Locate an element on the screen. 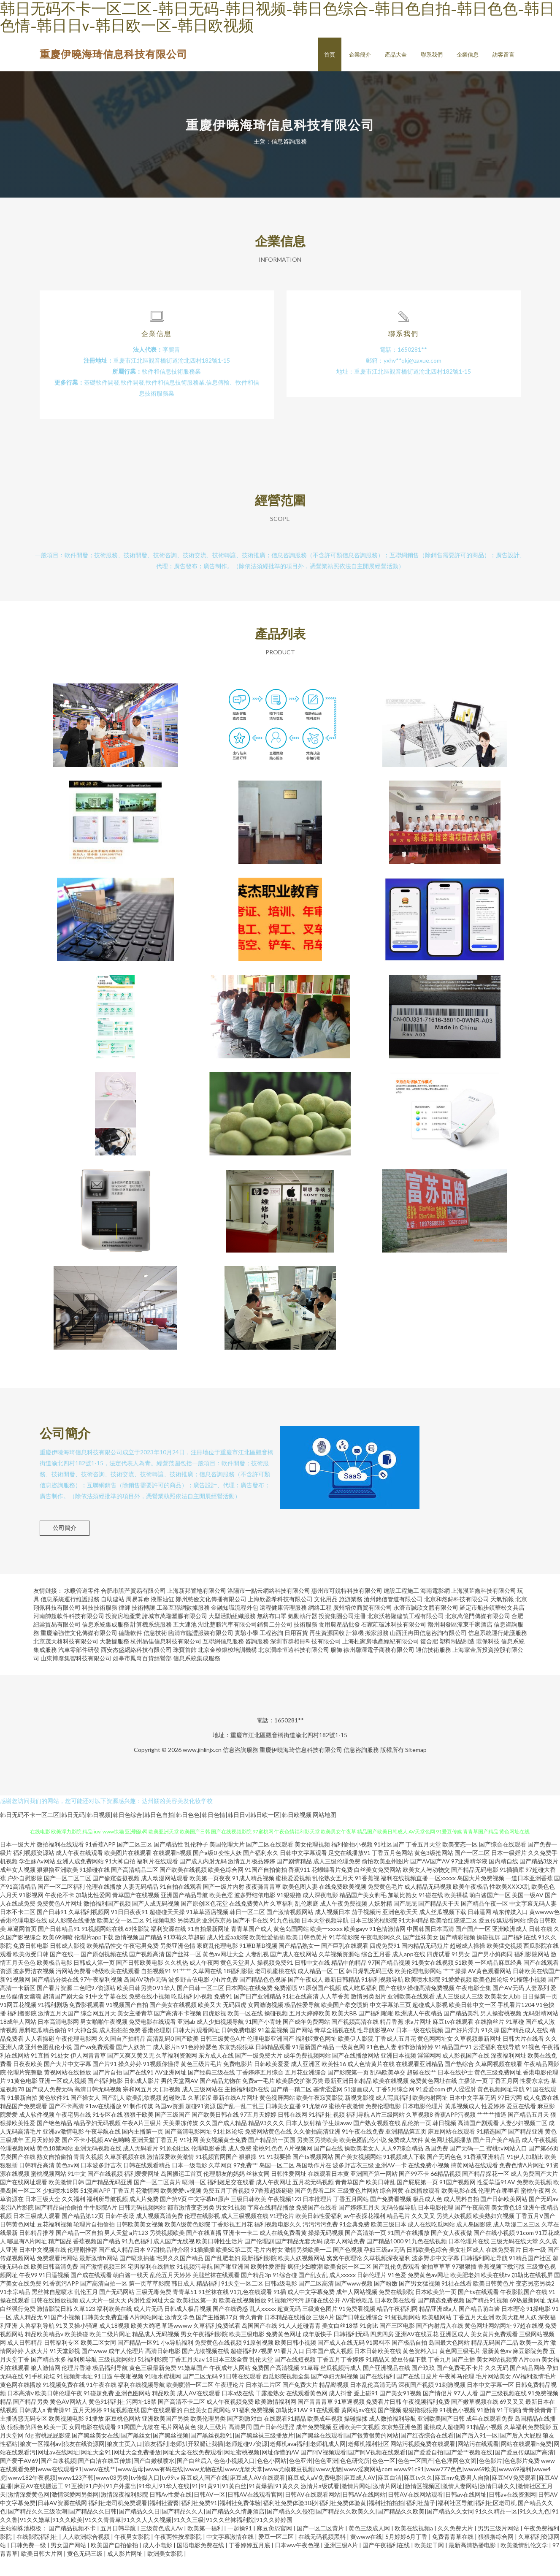 The width and height of the screenshot is (560, 2576). 国产热综合 is located at coordinates (459, 2081).